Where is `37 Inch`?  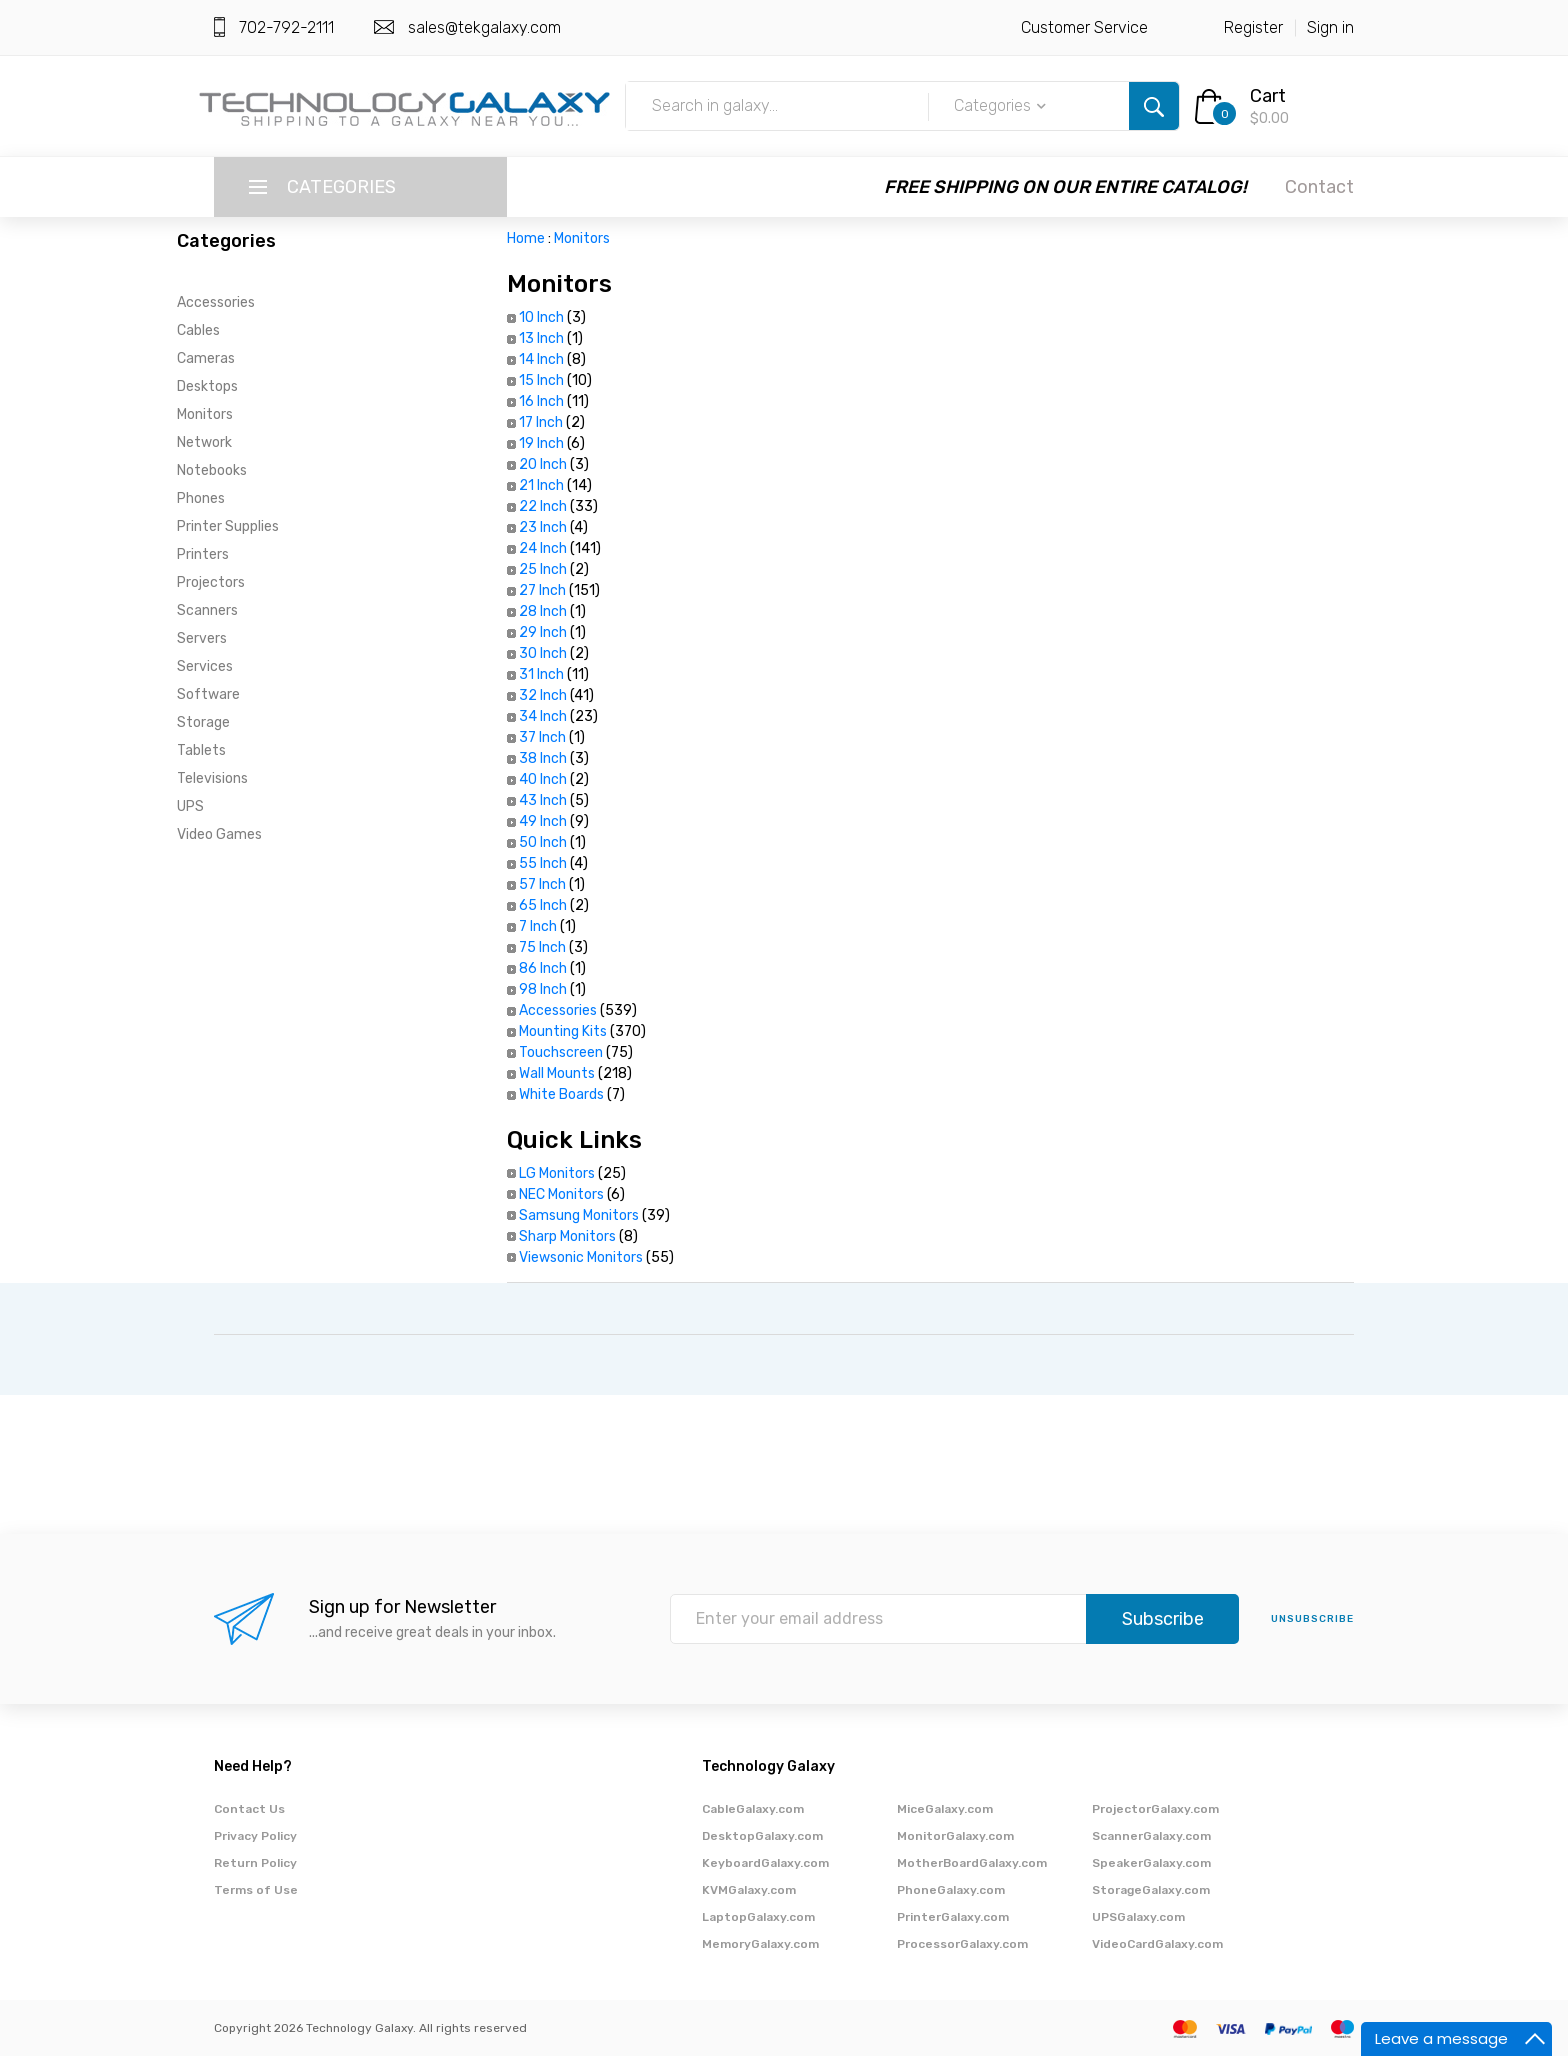 37 Inch is located at coordinates (542, 737).